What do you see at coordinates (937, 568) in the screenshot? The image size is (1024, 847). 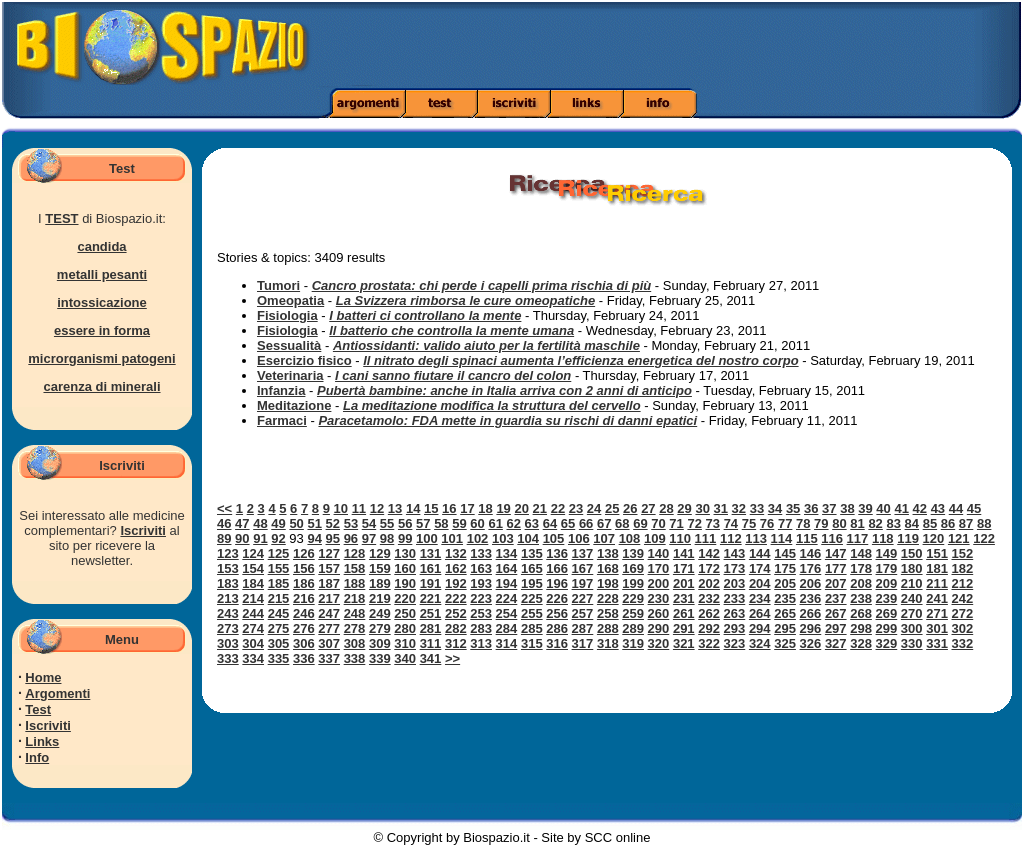 I see `181` at bounding box center [937, 568].